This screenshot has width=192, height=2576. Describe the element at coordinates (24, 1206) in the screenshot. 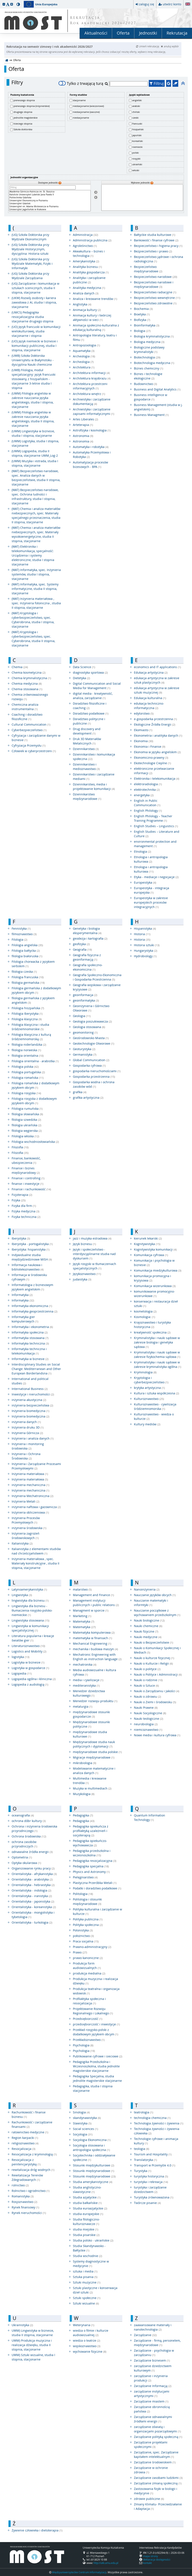

I see `Fizyka dla firm` at that location.